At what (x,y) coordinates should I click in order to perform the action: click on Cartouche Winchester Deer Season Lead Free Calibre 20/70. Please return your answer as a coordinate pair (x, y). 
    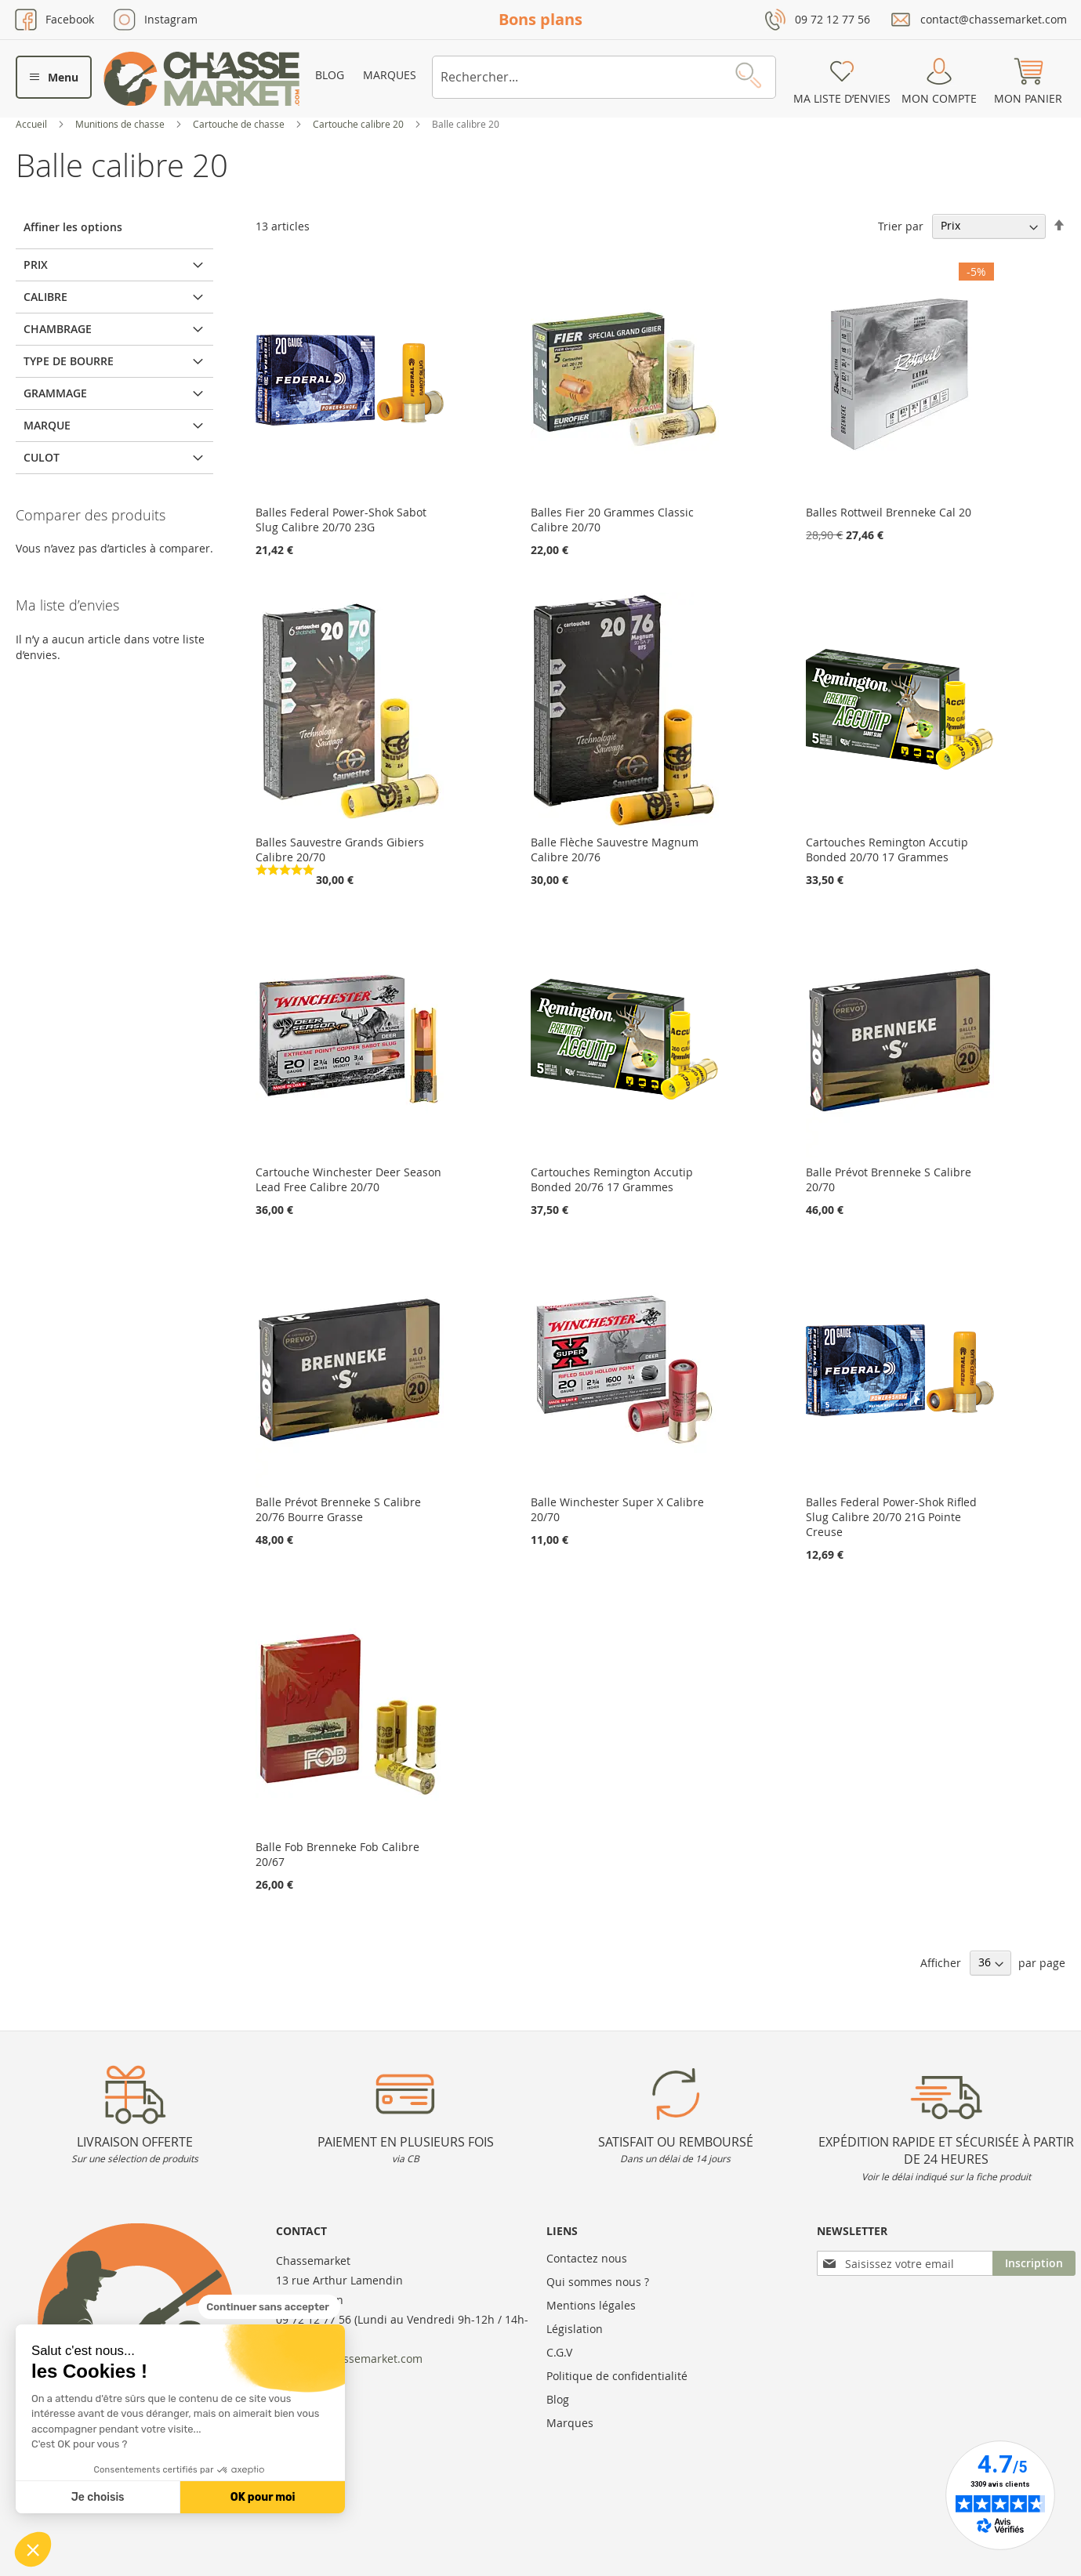
    Looking at the image, I should click on (348, 1179).